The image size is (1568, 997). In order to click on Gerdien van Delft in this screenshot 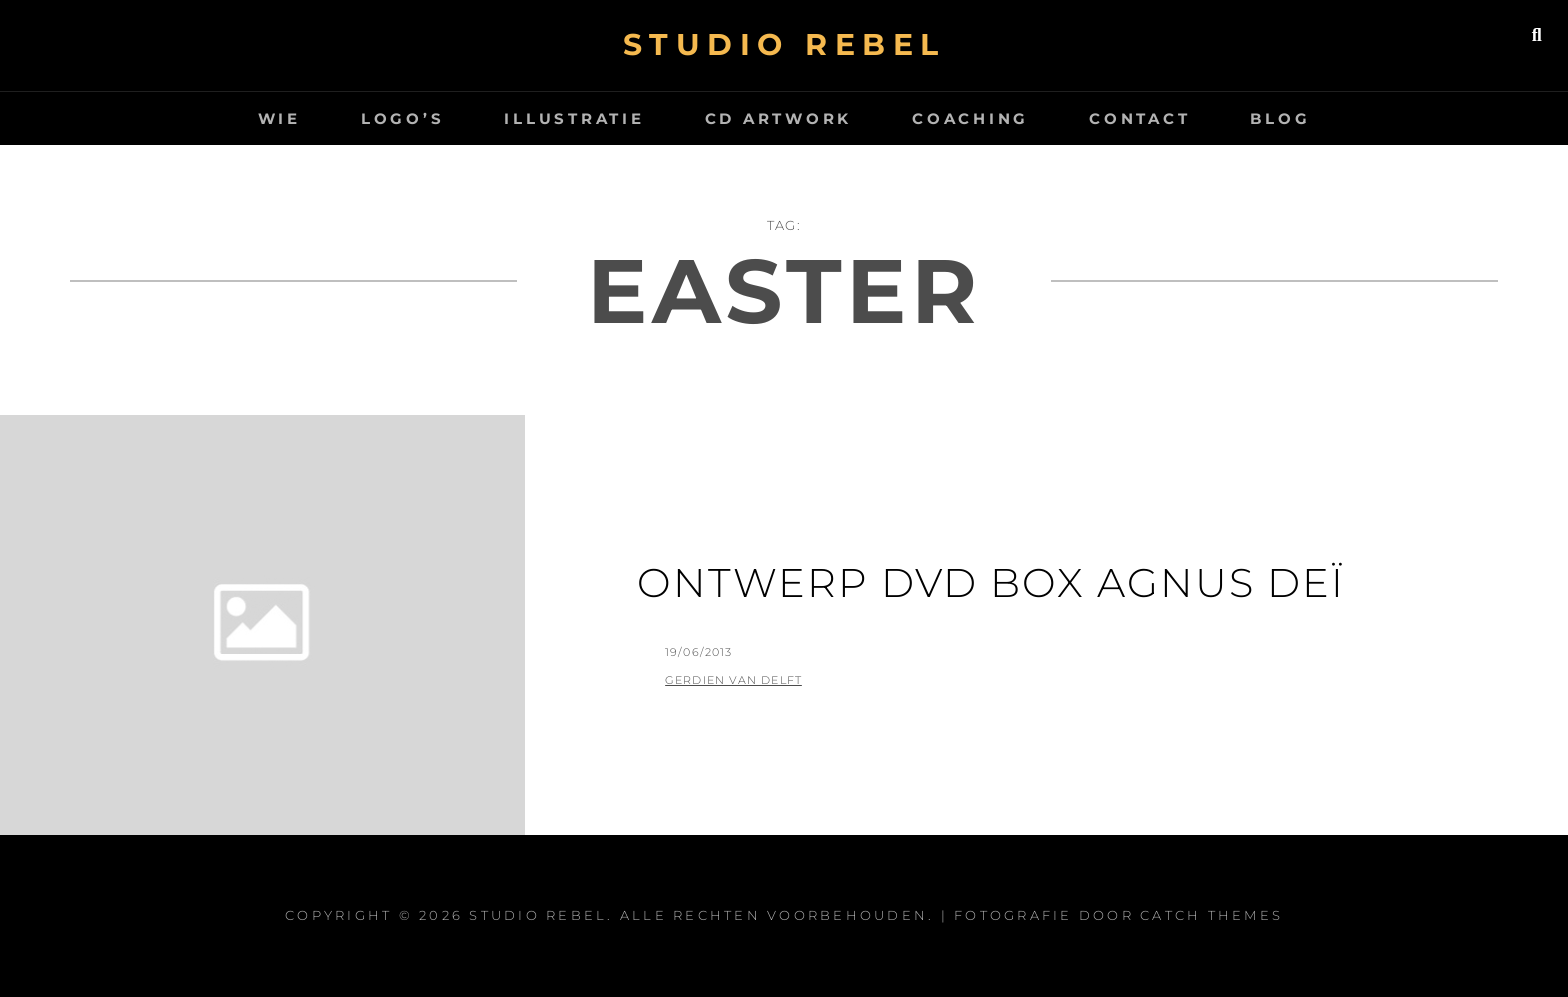, I will do `click(733, 680)`.